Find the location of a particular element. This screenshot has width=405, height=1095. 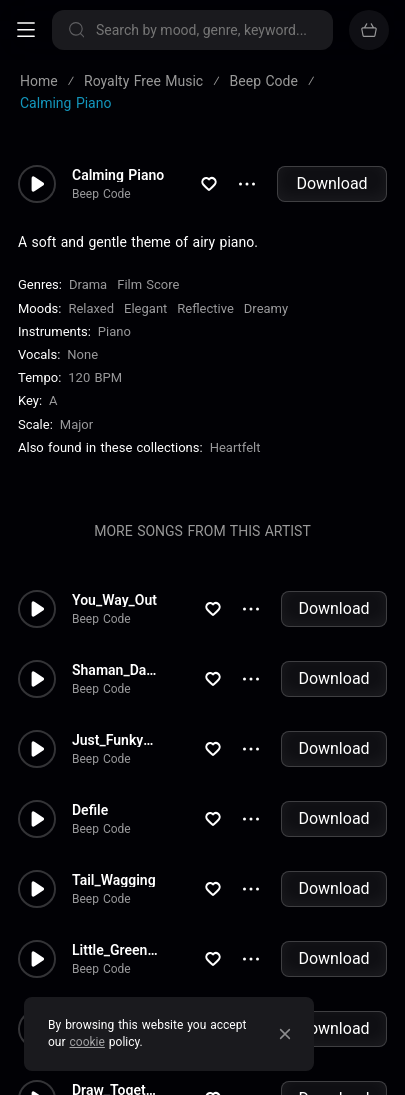

Film Score is located at coordinates (148, 284).